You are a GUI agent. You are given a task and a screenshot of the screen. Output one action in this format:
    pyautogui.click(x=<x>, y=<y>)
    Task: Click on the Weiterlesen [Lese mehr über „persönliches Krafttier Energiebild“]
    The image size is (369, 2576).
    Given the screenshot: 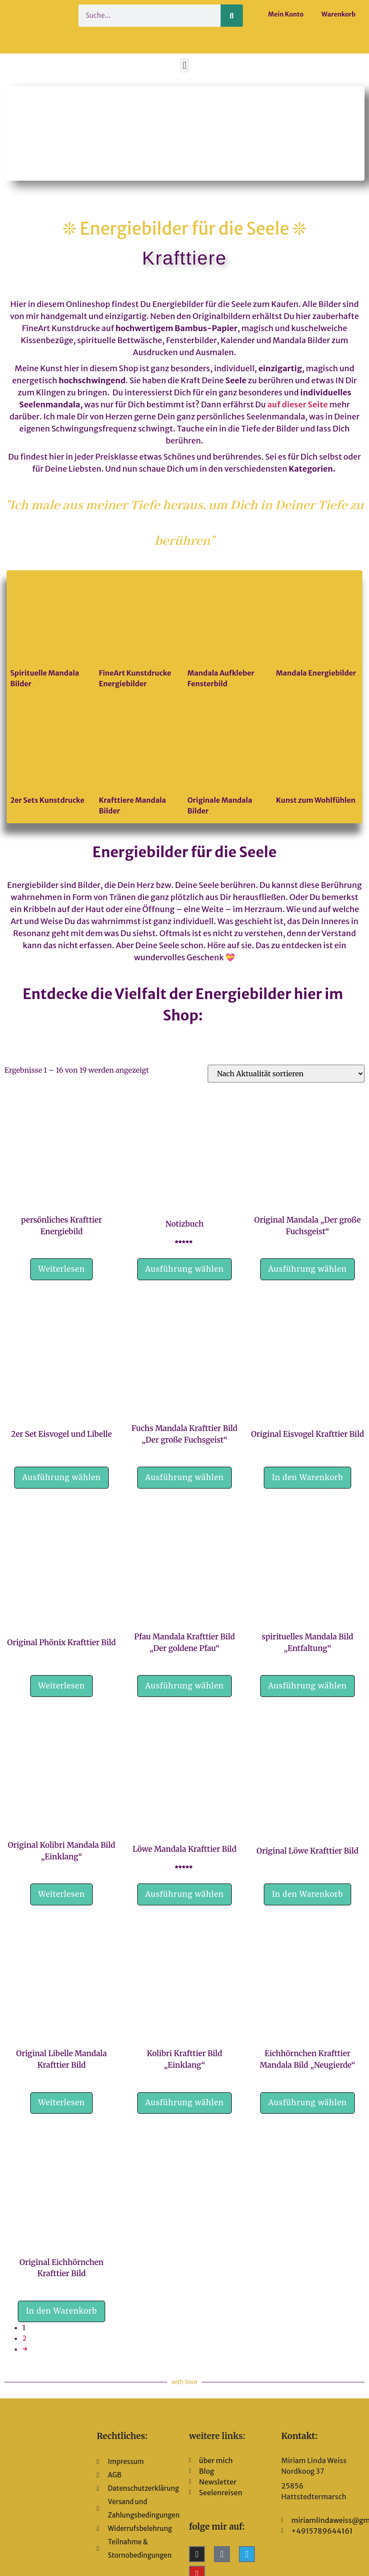 What is the action you would take?
    pyautogui.click(x=61, y=1269)
    